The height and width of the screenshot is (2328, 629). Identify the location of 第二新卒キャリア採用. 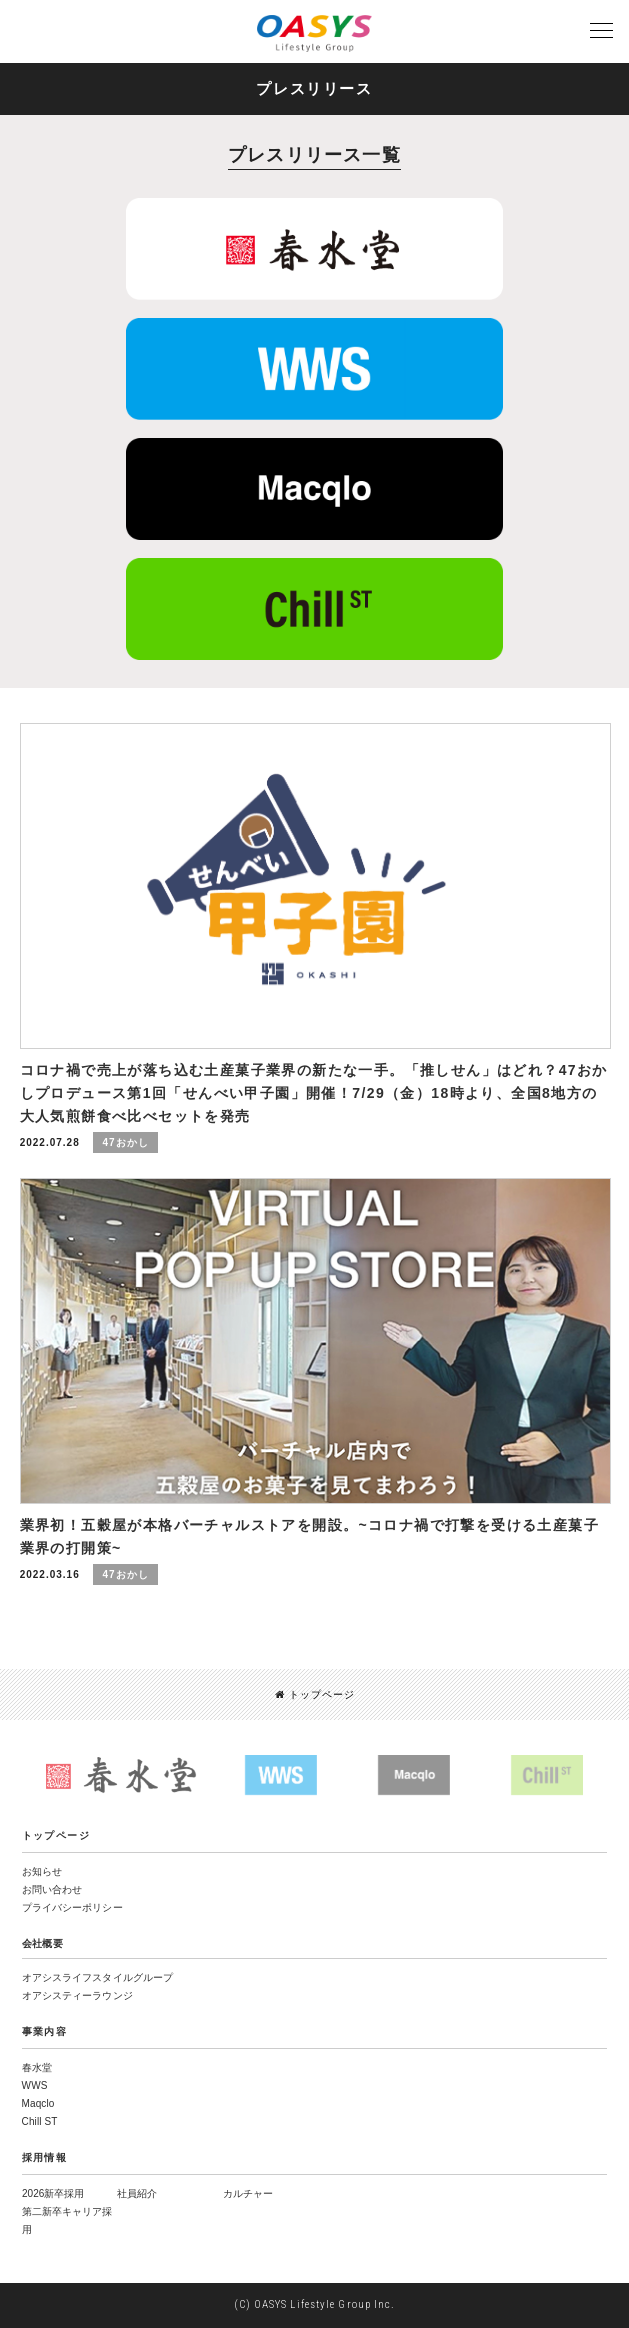
(67, 2220).